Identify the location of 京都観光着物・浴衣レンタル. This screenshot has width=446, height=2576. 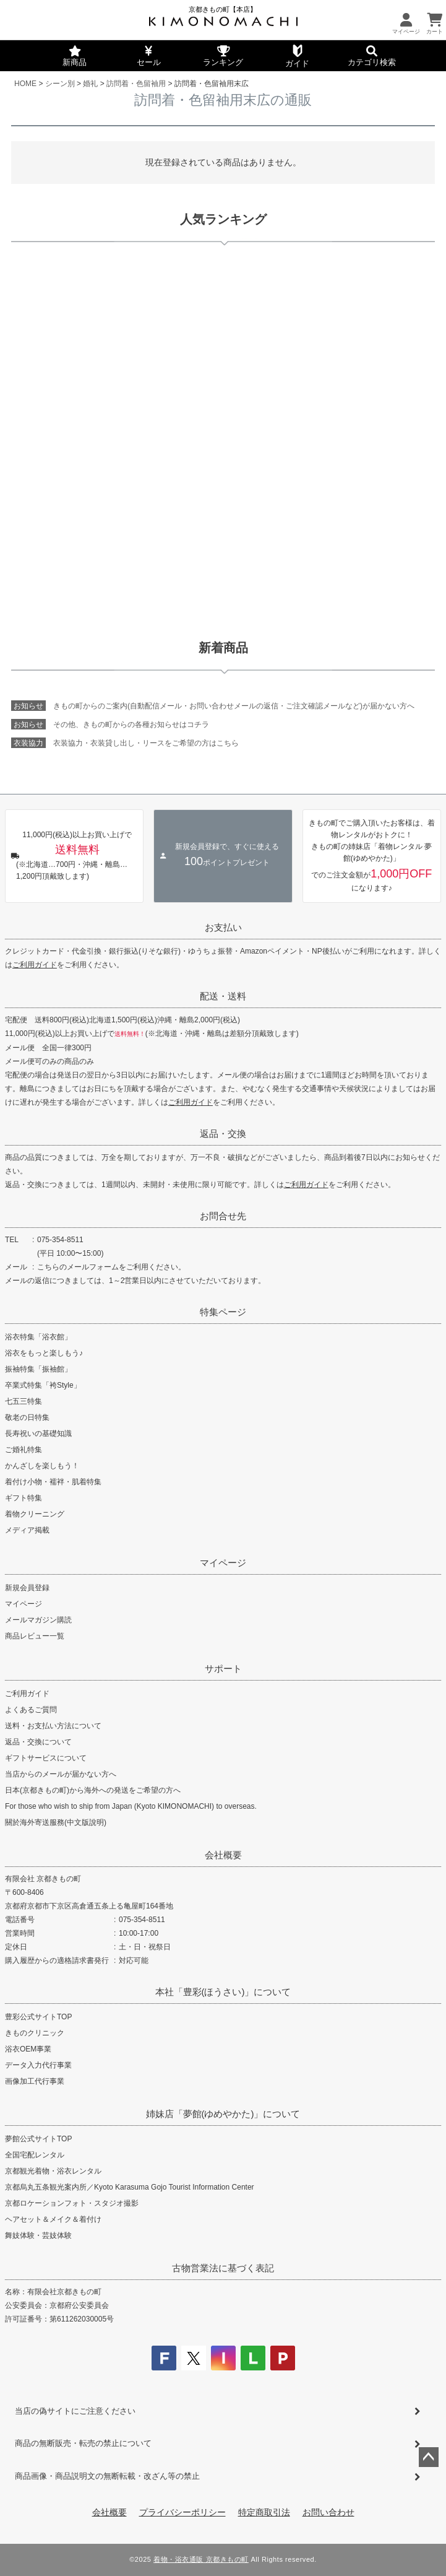
(53, 2171).